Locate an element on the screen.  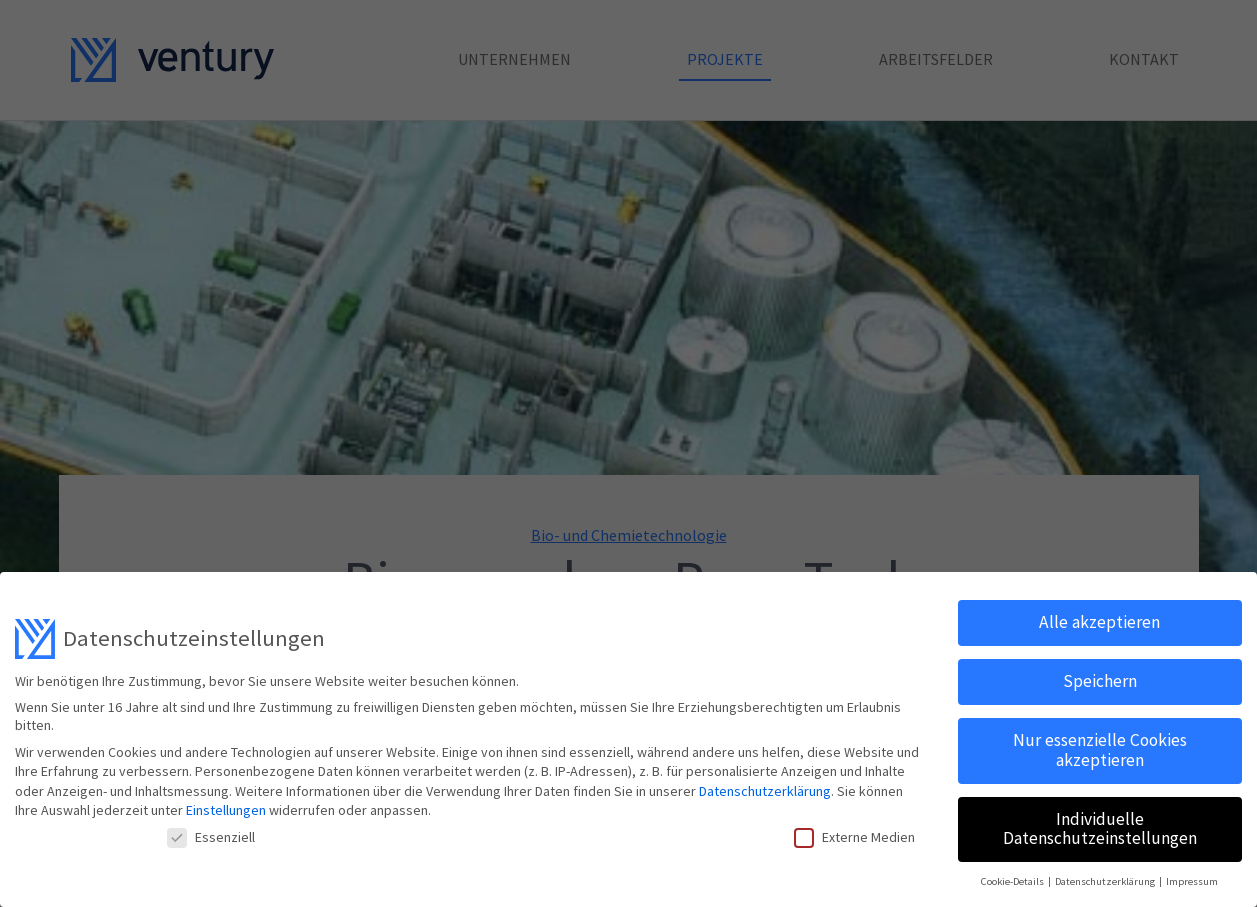
Cookie-Details [button] is located at coordinates (1013, 880).